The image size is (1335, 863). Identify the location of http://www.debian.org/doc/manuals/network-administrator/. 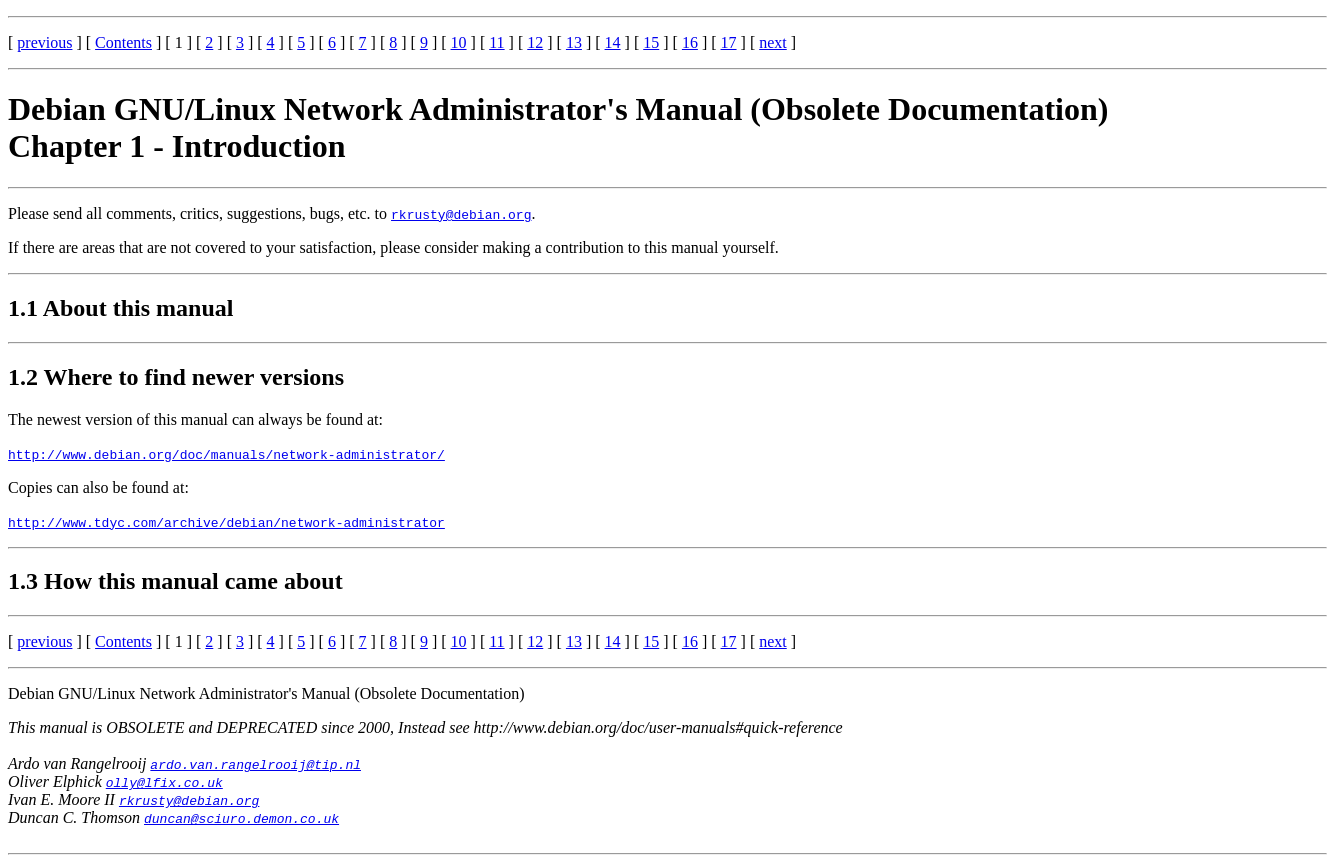
(226, 454).